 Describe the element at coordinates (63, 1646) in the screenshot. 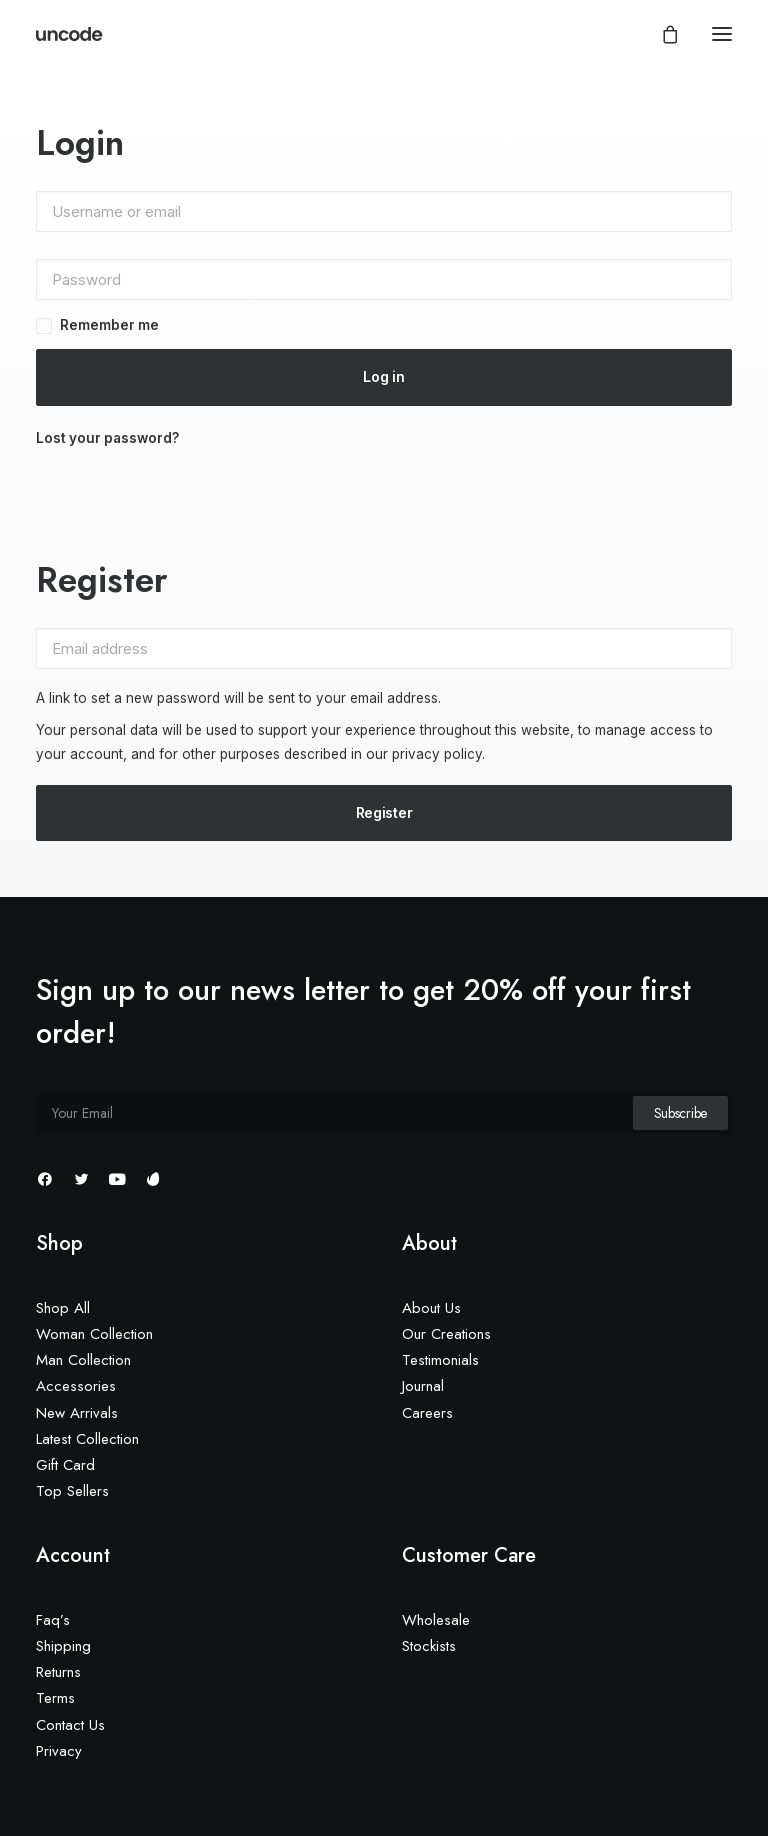

I see `Shipping` at that location.